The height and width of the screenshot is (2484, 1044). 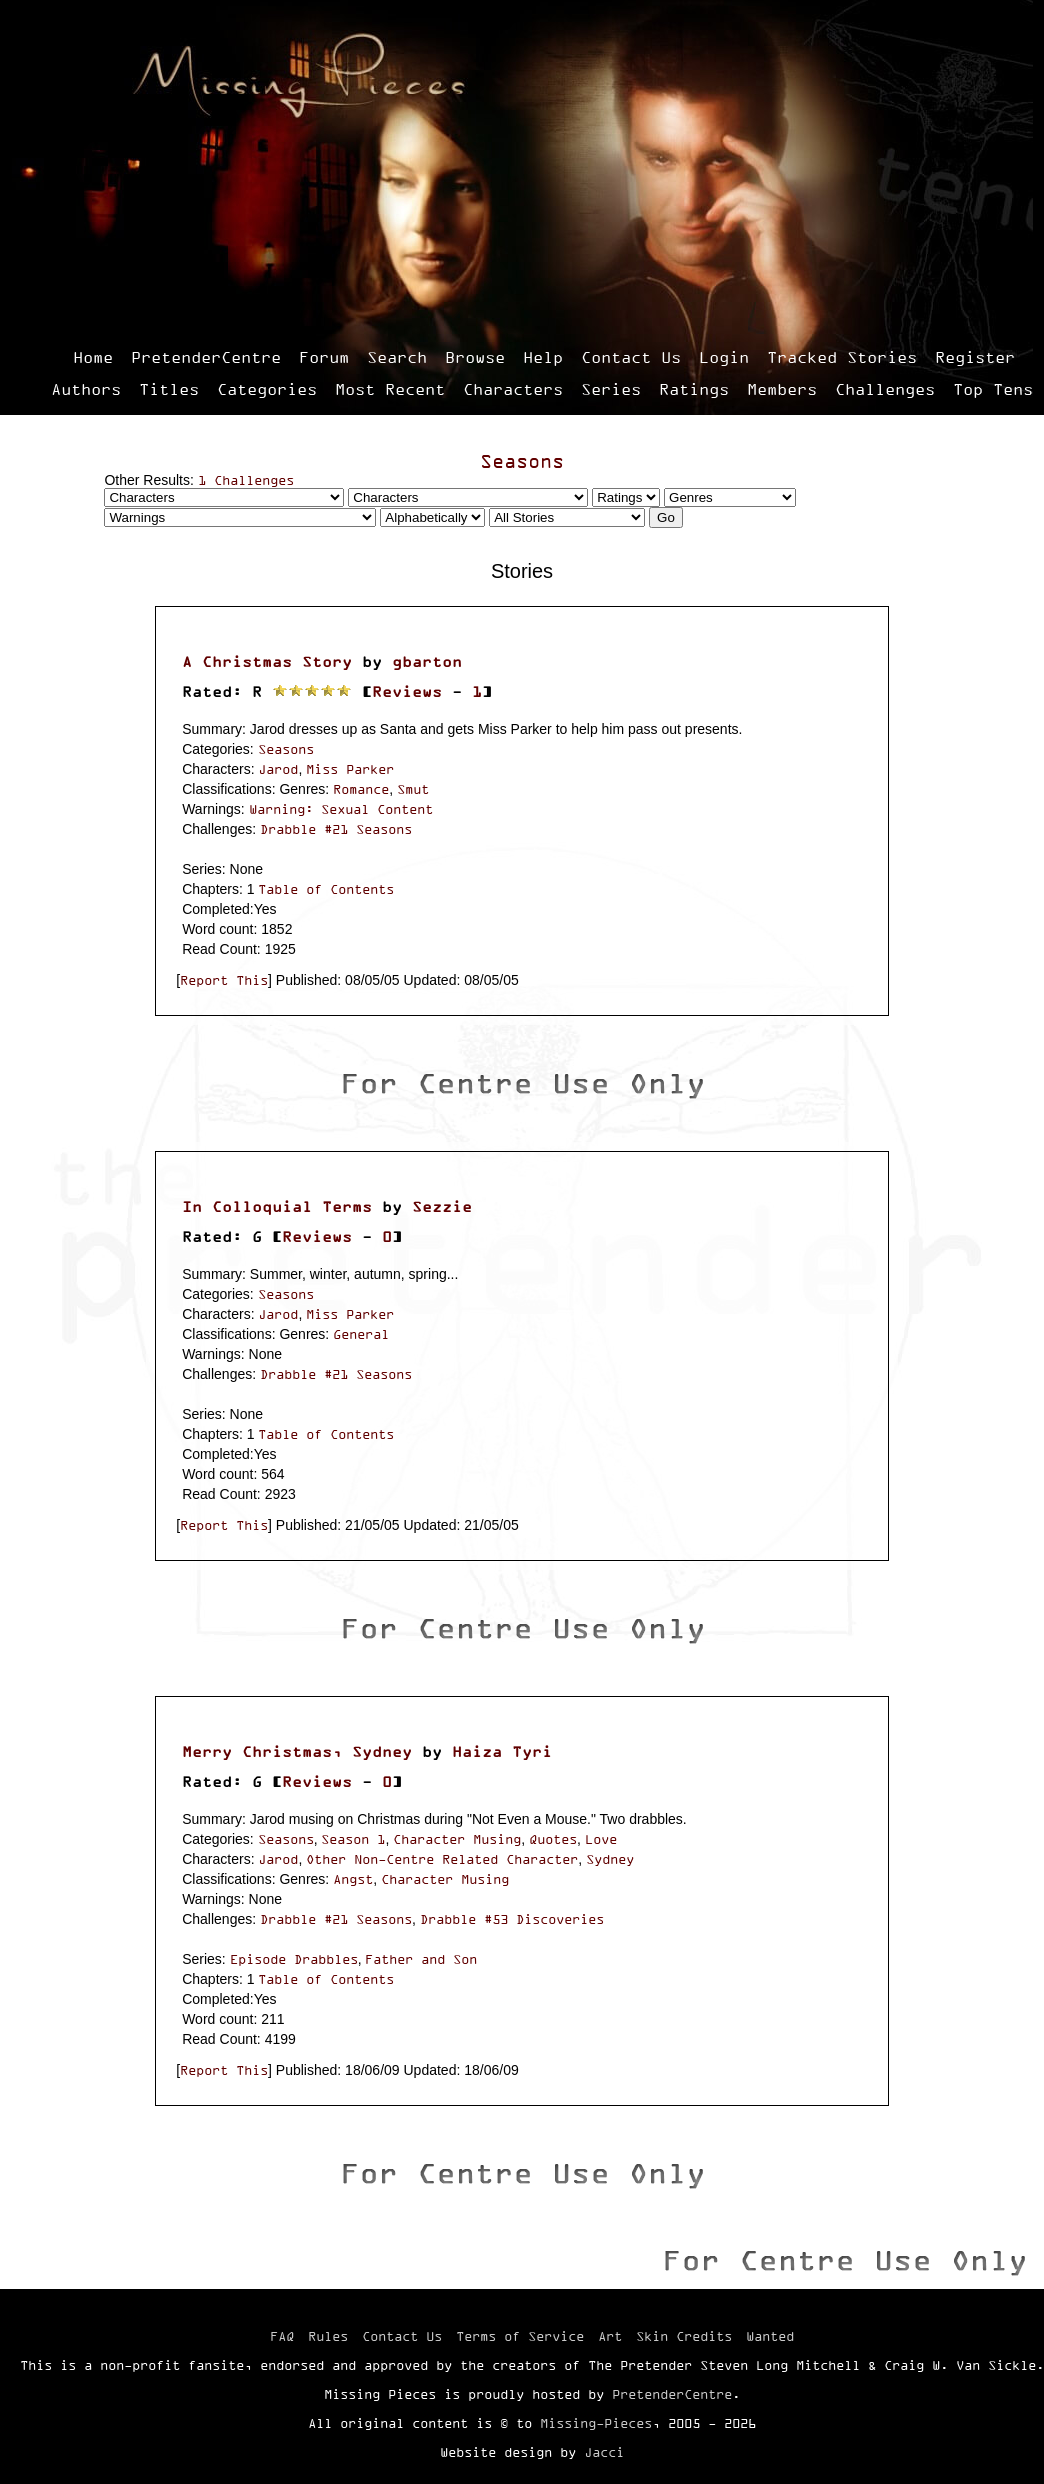 What do you see at coordinates (885, 389) in the screenshot?
I see `Challenges` at bounding box center [885, 389].